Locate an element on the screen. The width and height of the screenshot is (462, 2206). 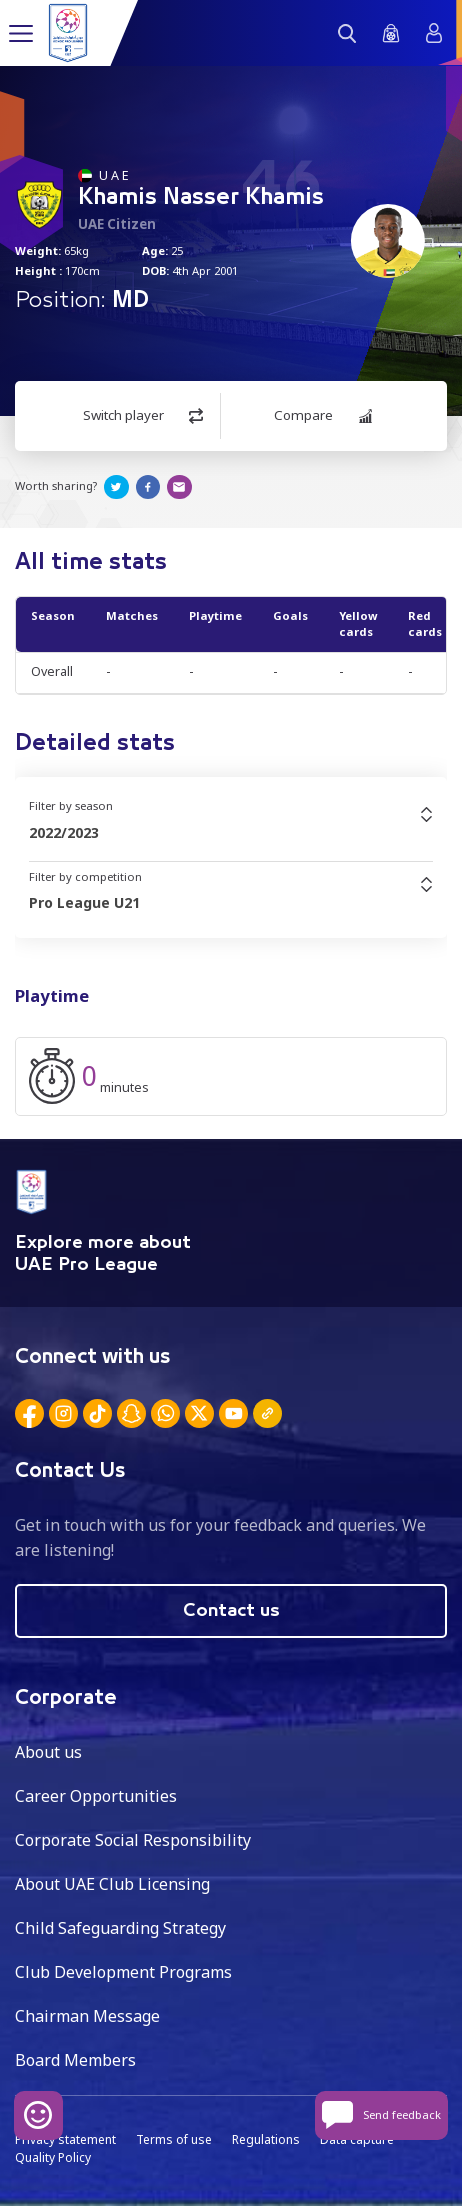
2022/2023 [textbox] is located at coordinates (64, 832).